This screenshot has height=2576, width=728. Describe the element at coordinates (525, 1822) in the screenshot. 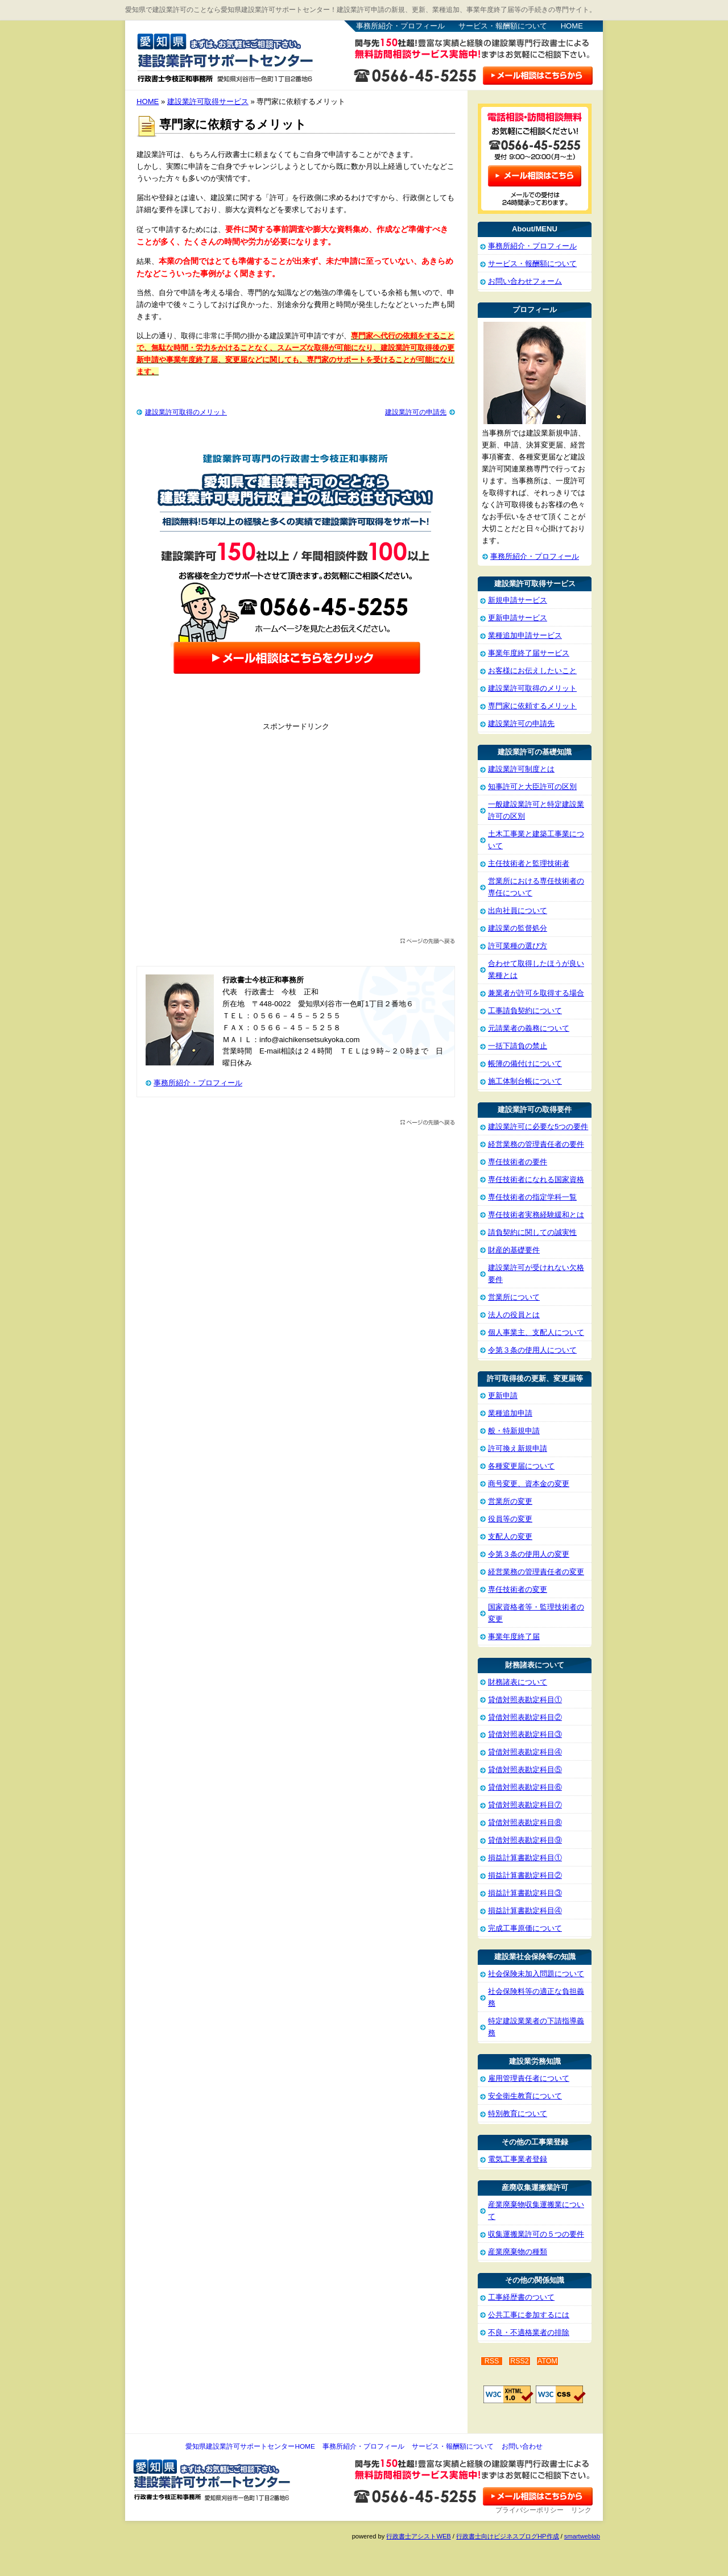

I see `貸借対照表勘定科目⑧` at that location.